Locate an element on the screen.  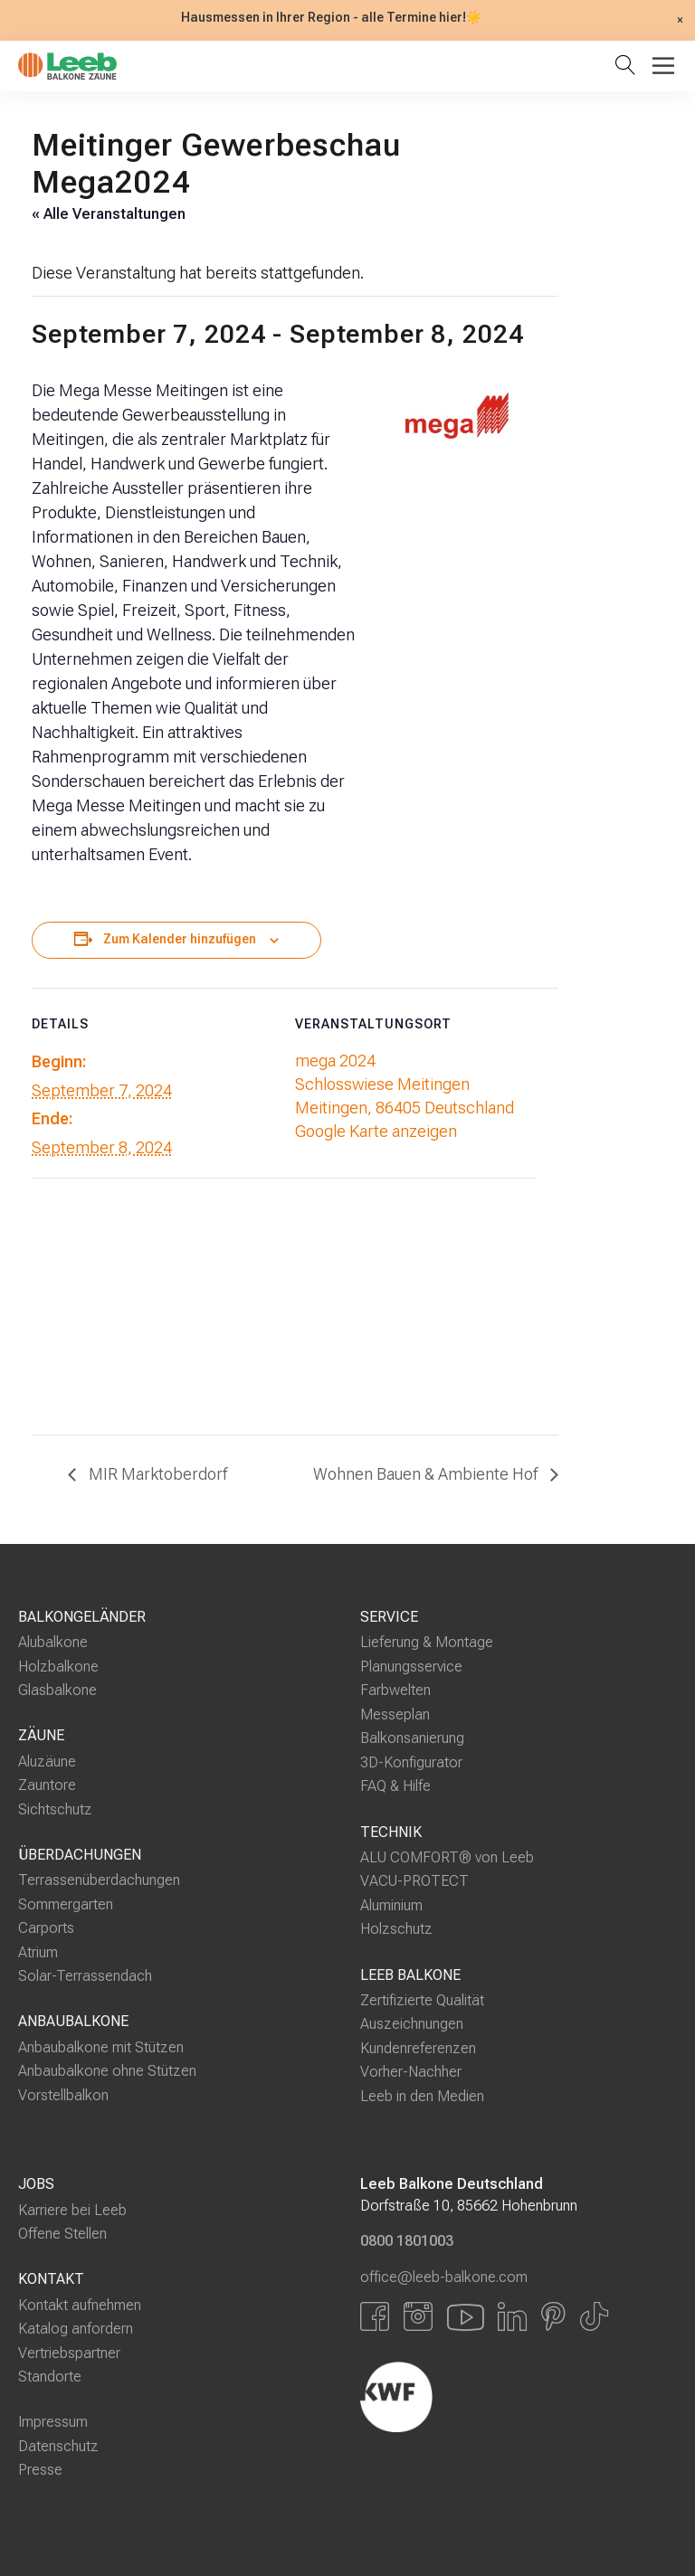
FAQ & Hilfe is located at coordinates (395, 1786).